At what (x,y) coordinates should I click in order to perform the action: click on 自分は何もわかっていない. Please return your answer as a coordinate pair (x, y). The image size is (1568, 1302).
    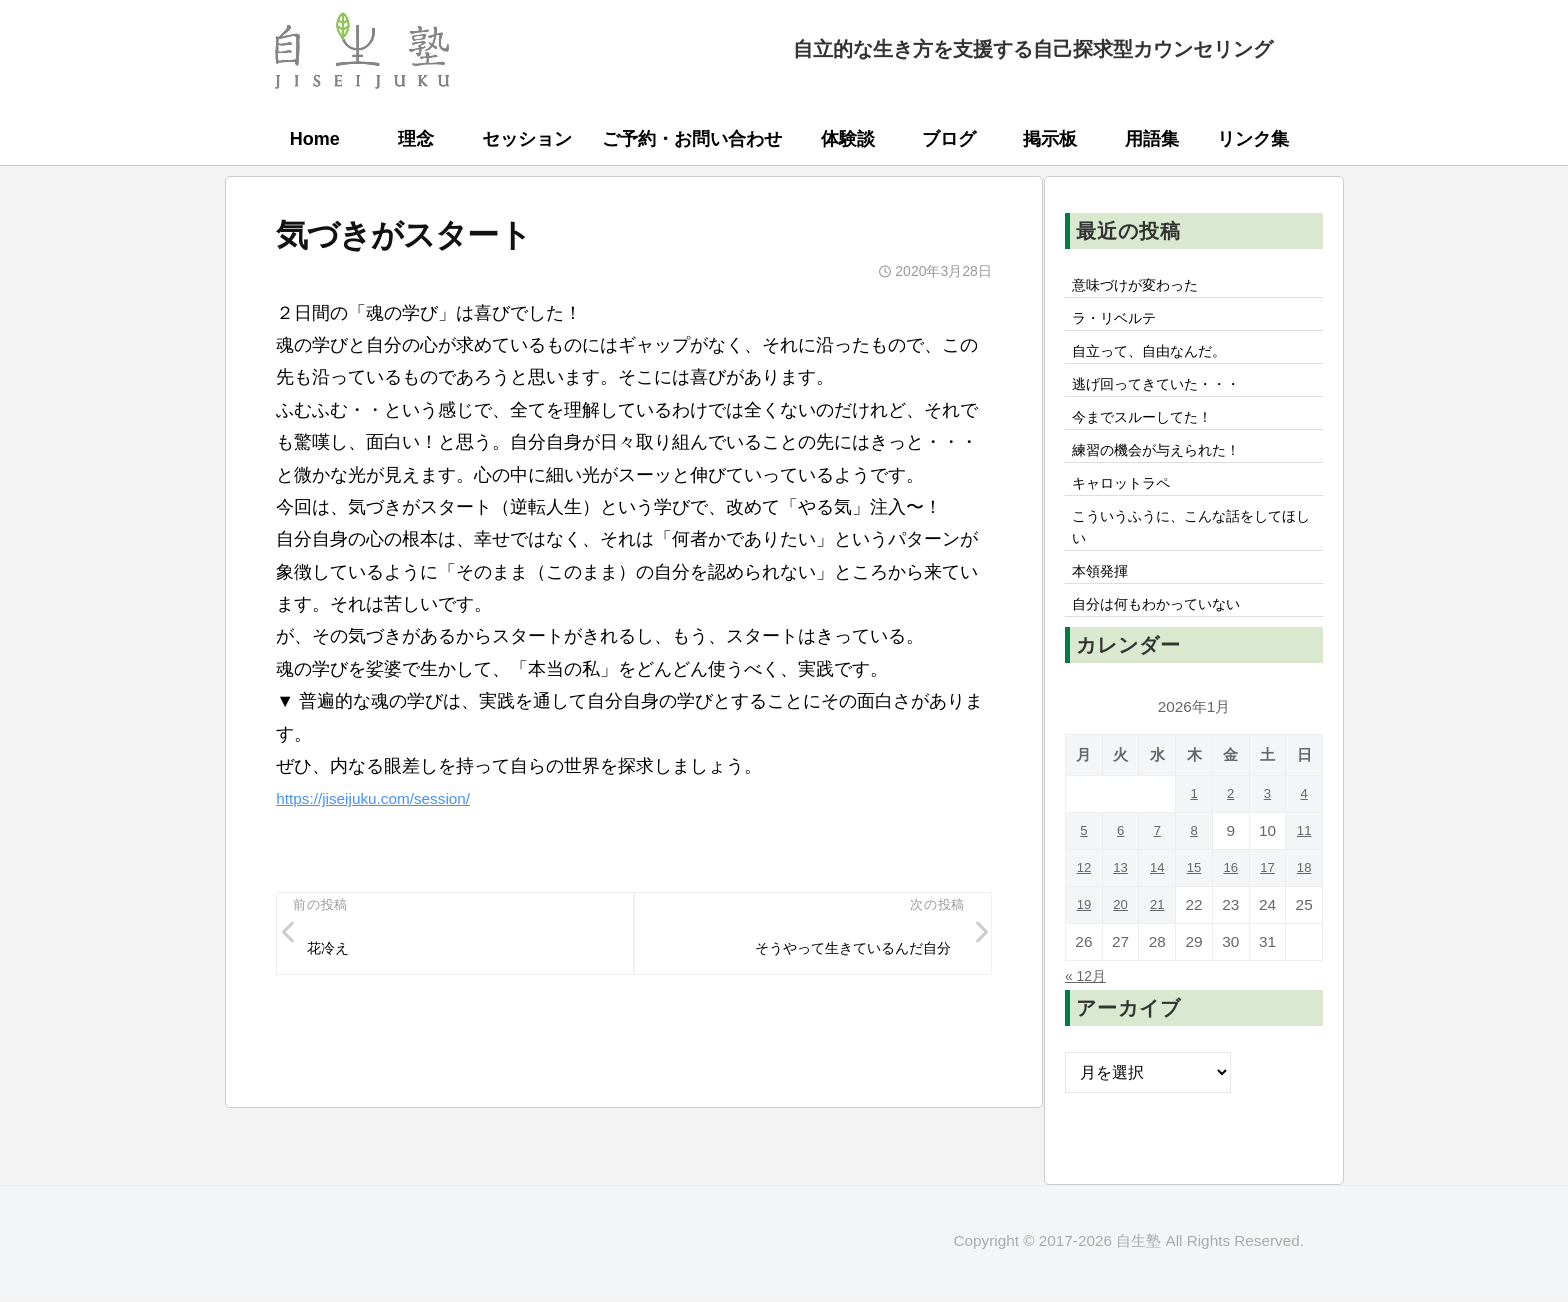
    Looking at the image, I should click on (1169, 645).